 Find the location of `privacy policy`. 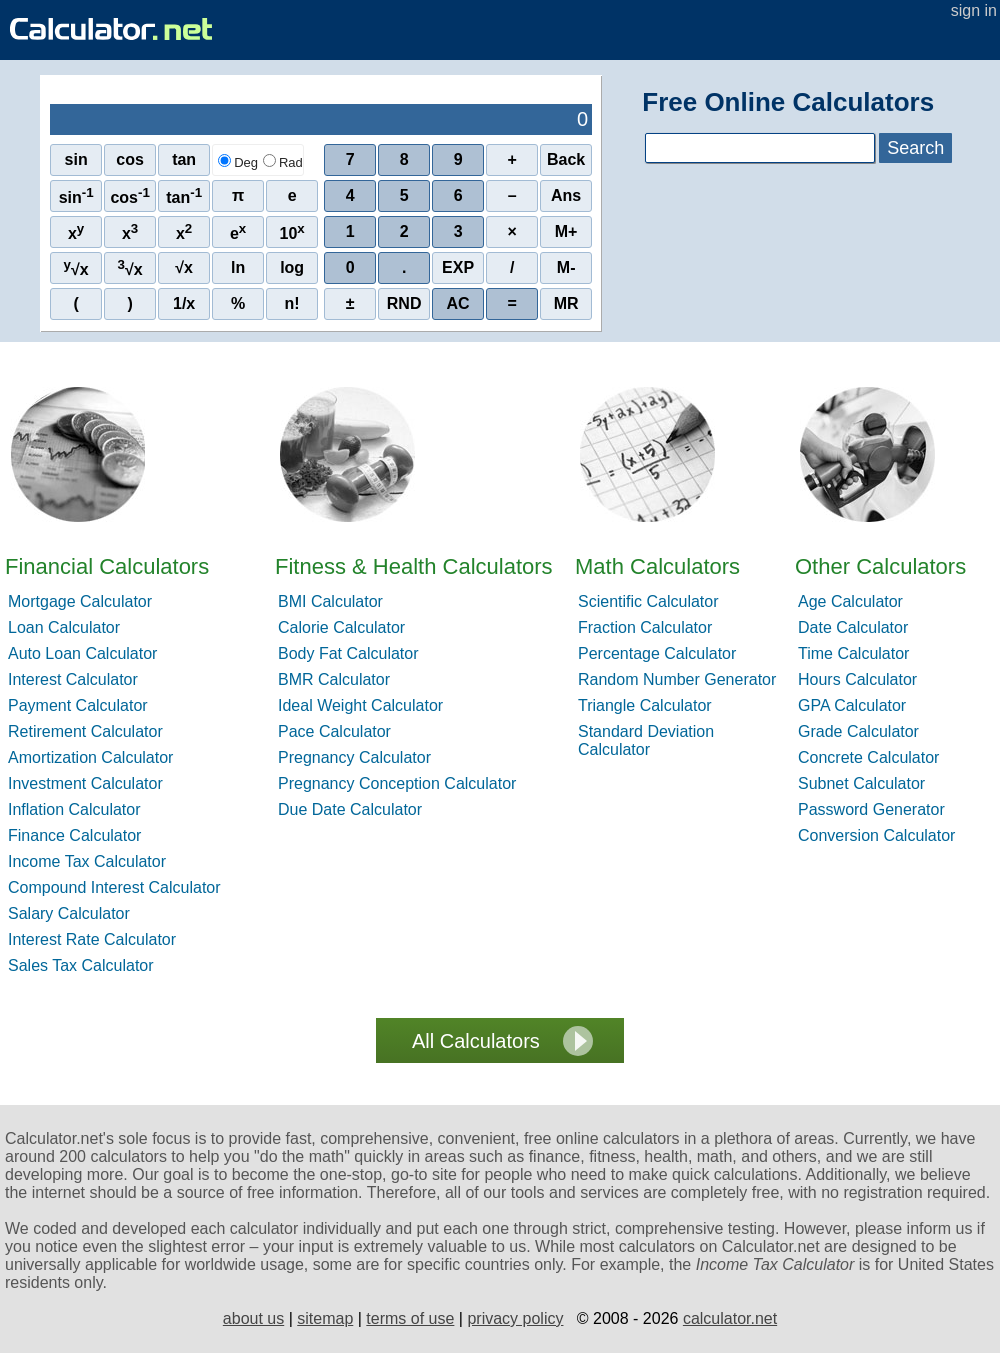

privacy policy is located at coordinates (515, 1318).